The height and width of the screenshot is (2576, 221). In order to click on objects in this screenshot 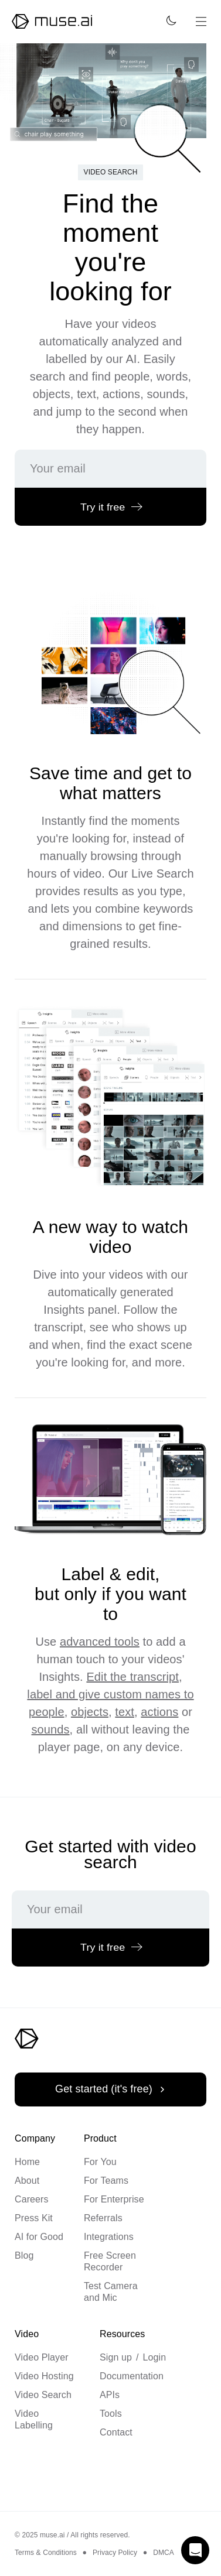, I will do `click(89, 1711)`.